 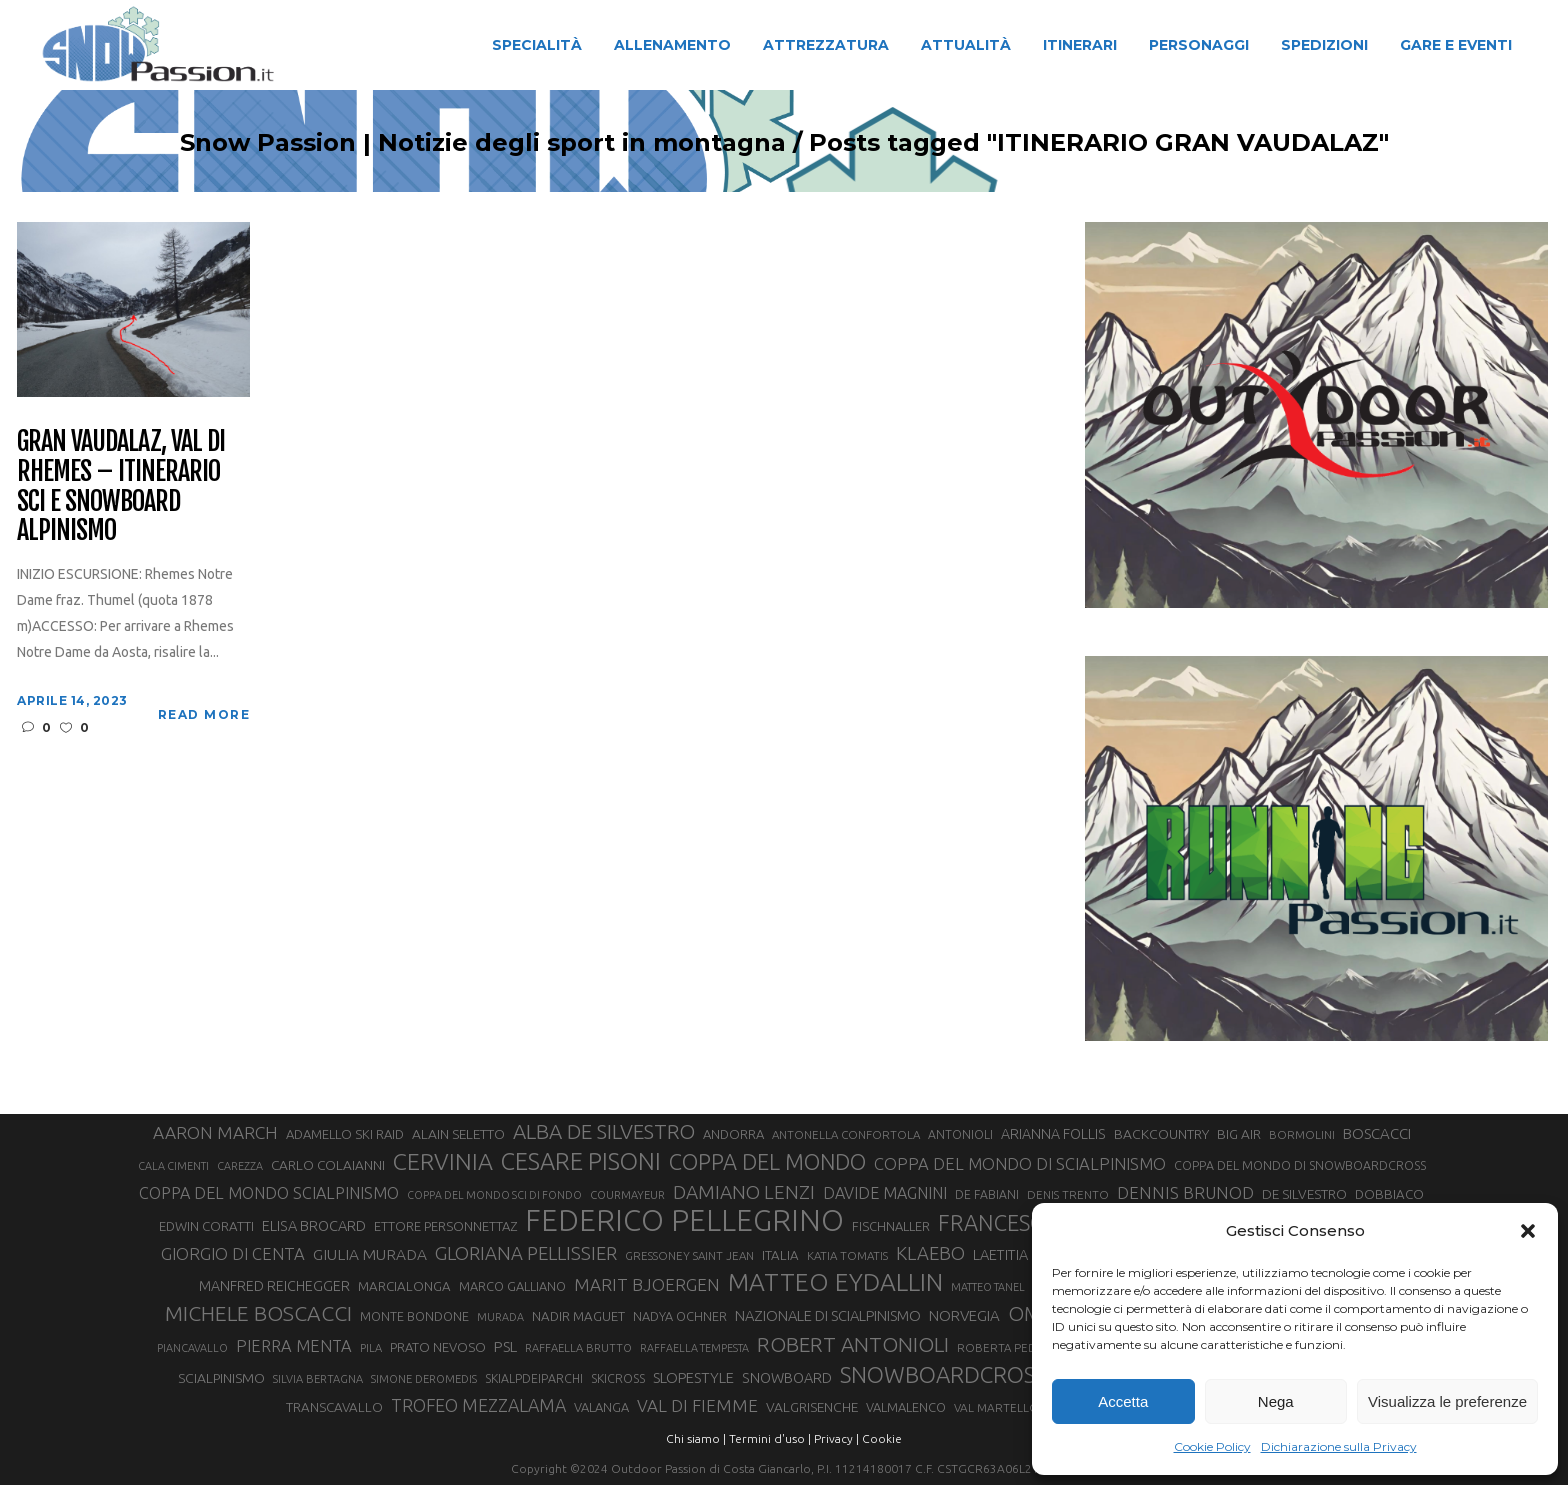 What do you see at coordinates (1300, 1165) in the screenshot?
I see `COPPA DEL MONDO DI SNOWBOARDCROSS [COPPA DEL MONDO DI SNOWBOARDCROSS (30 elementi)]` at bounding box center [1300, 1165].